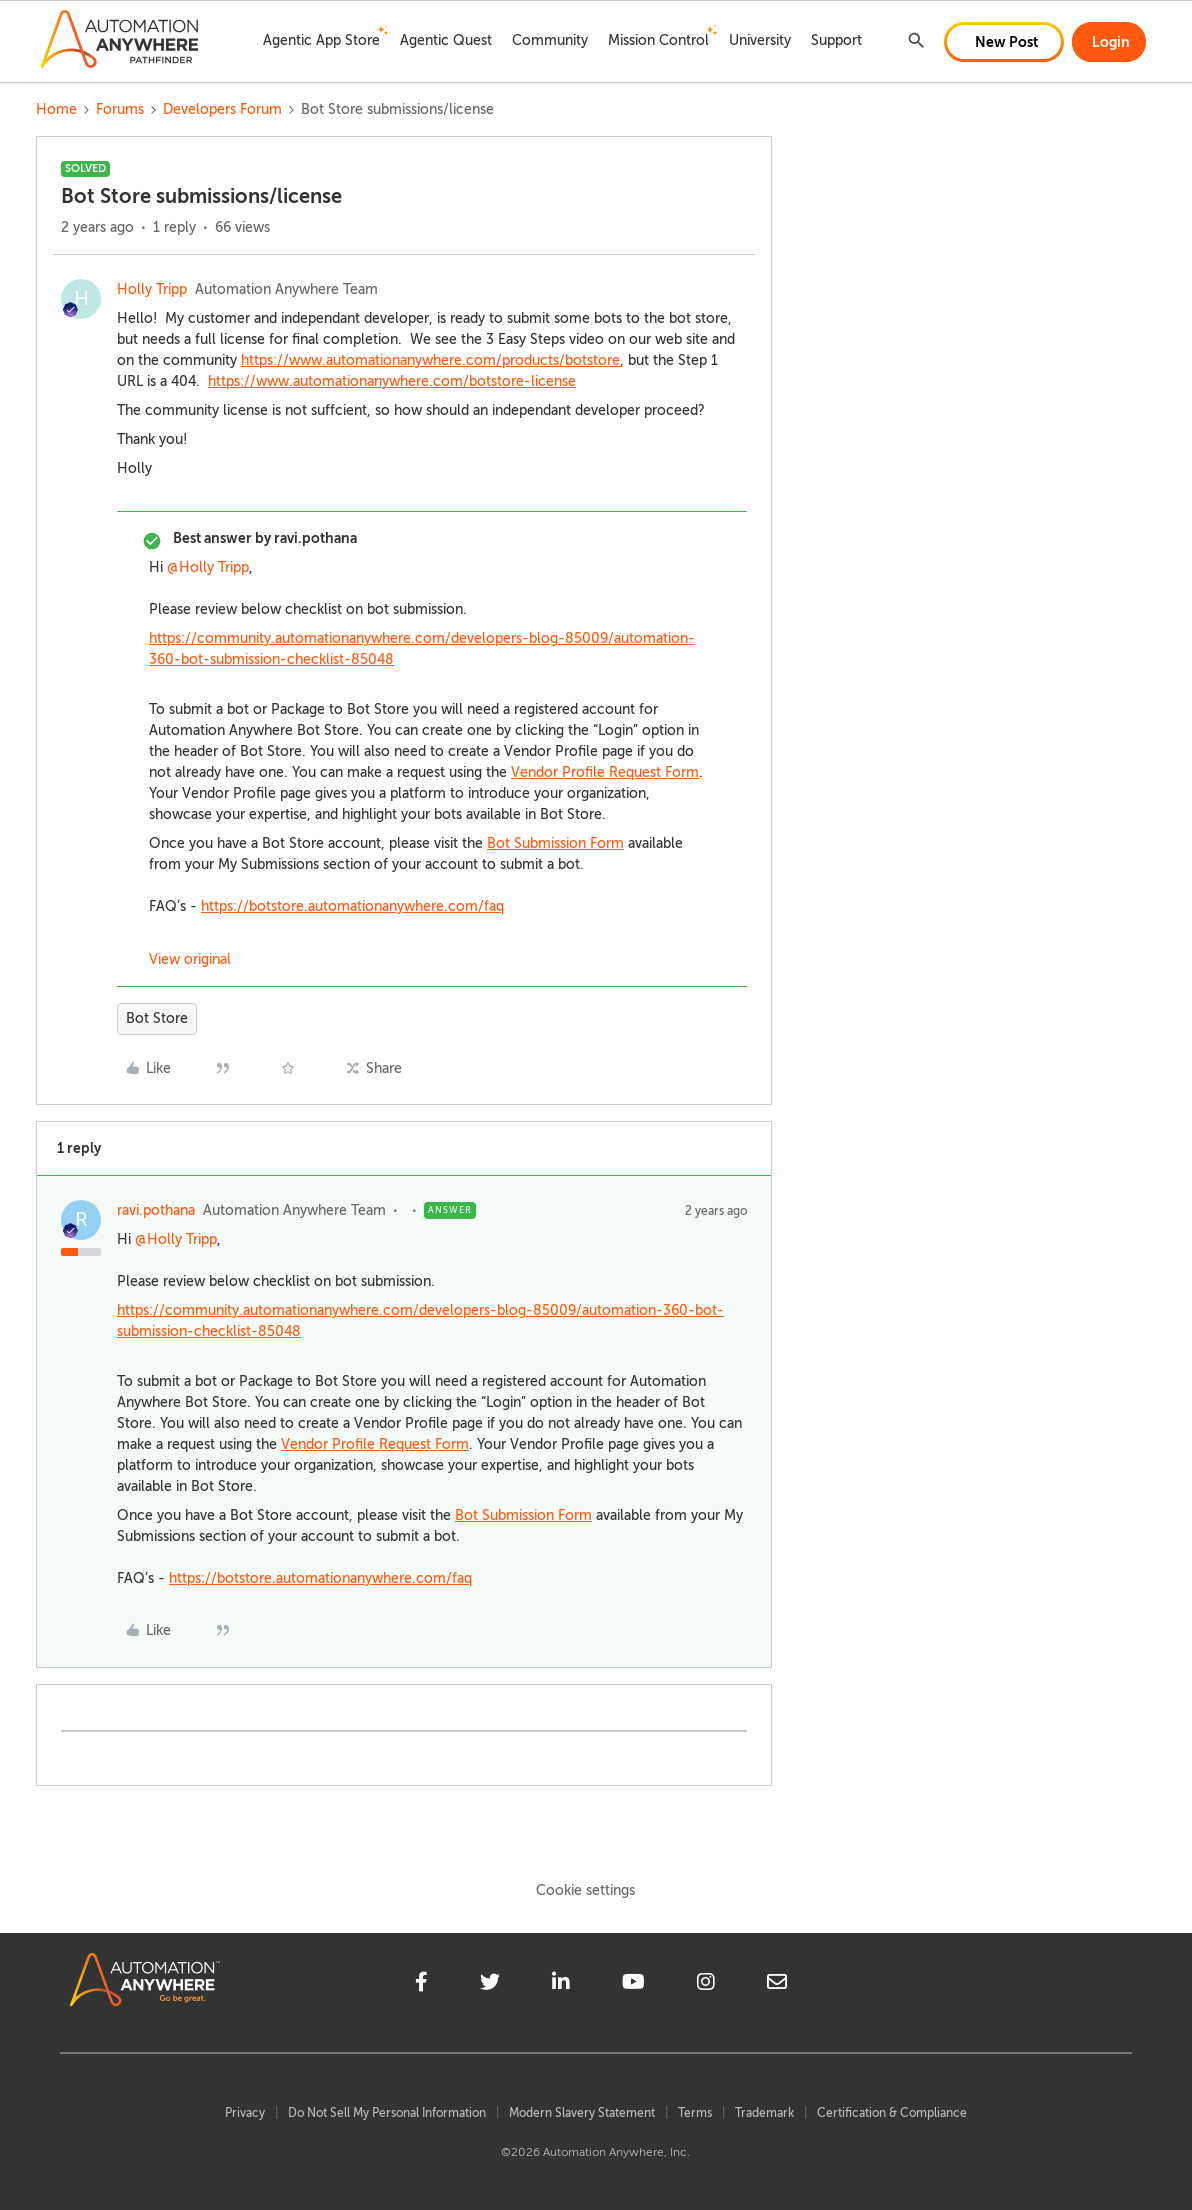 The image size is (1192, 2210). I want to click on Vendor Profile Request Form, so click(605, 772).